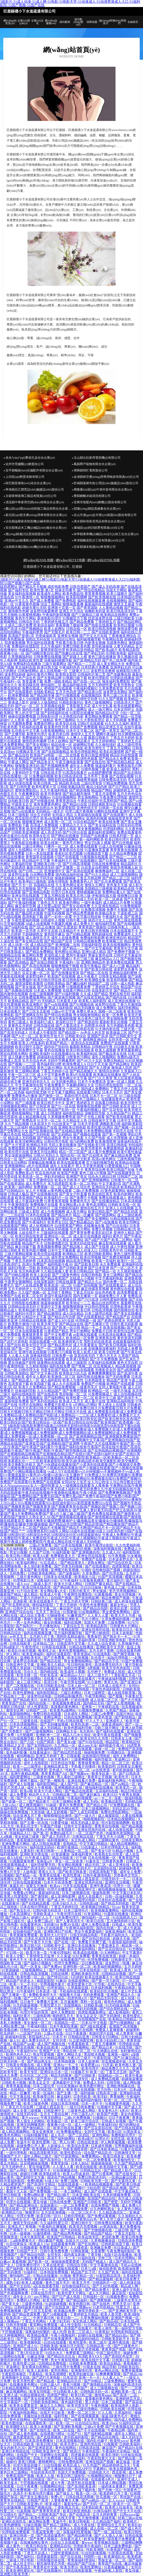 This screenshot has height=2576, width=143. I want to click on 久草在线在线, so click(37, 1099).